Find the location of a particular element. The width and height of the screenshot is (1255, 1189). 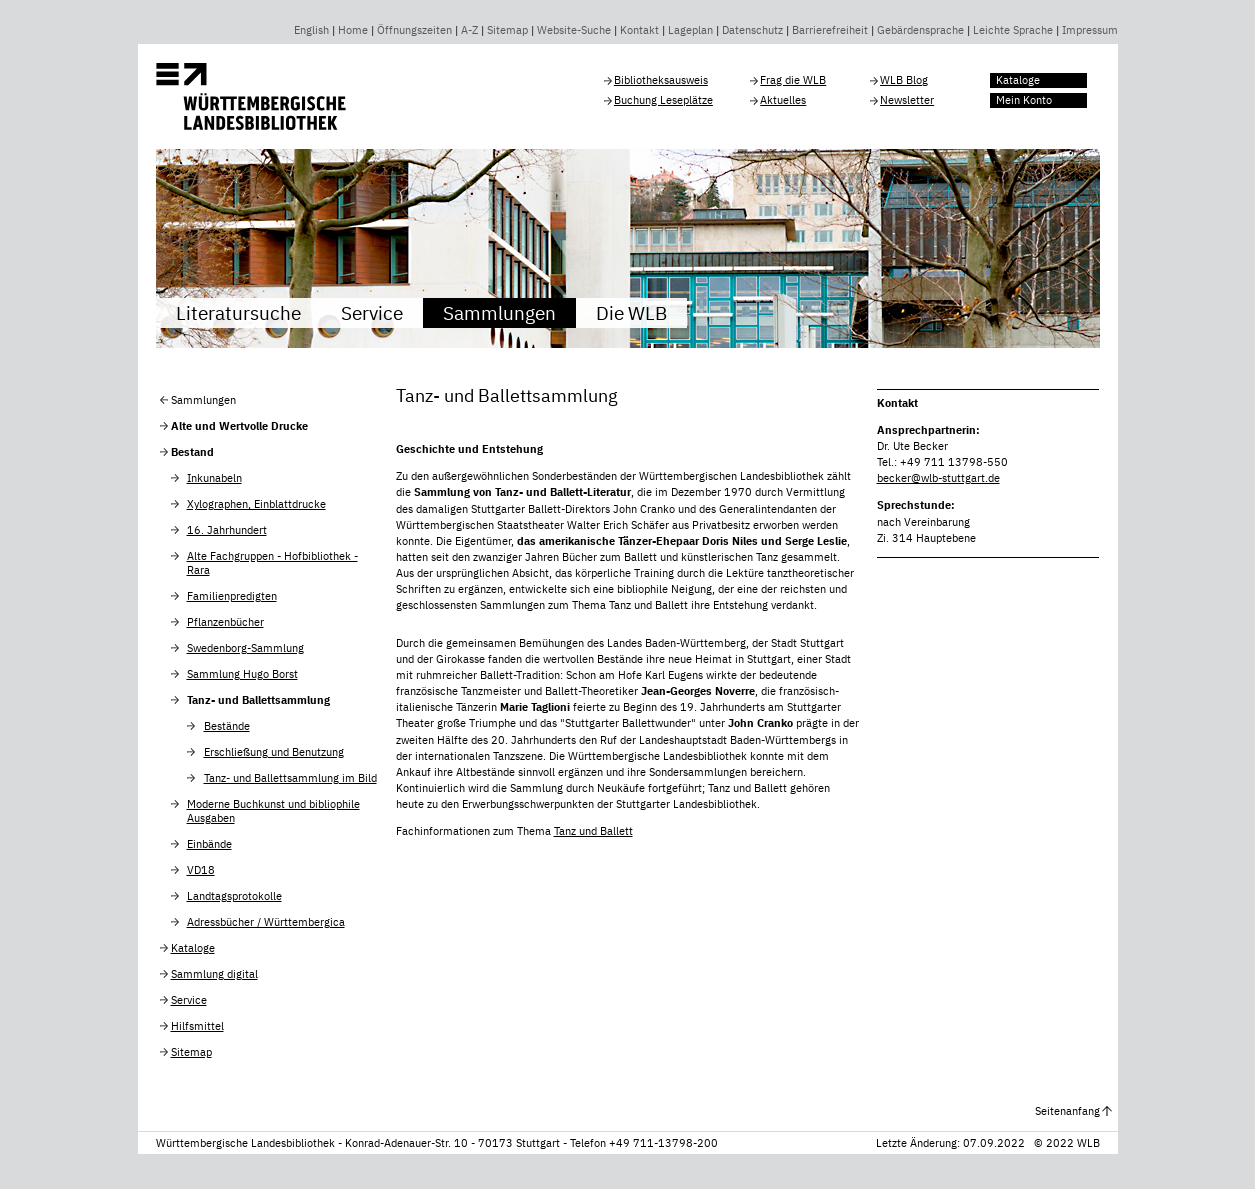

Bestand is located at coordinates (192, 452).